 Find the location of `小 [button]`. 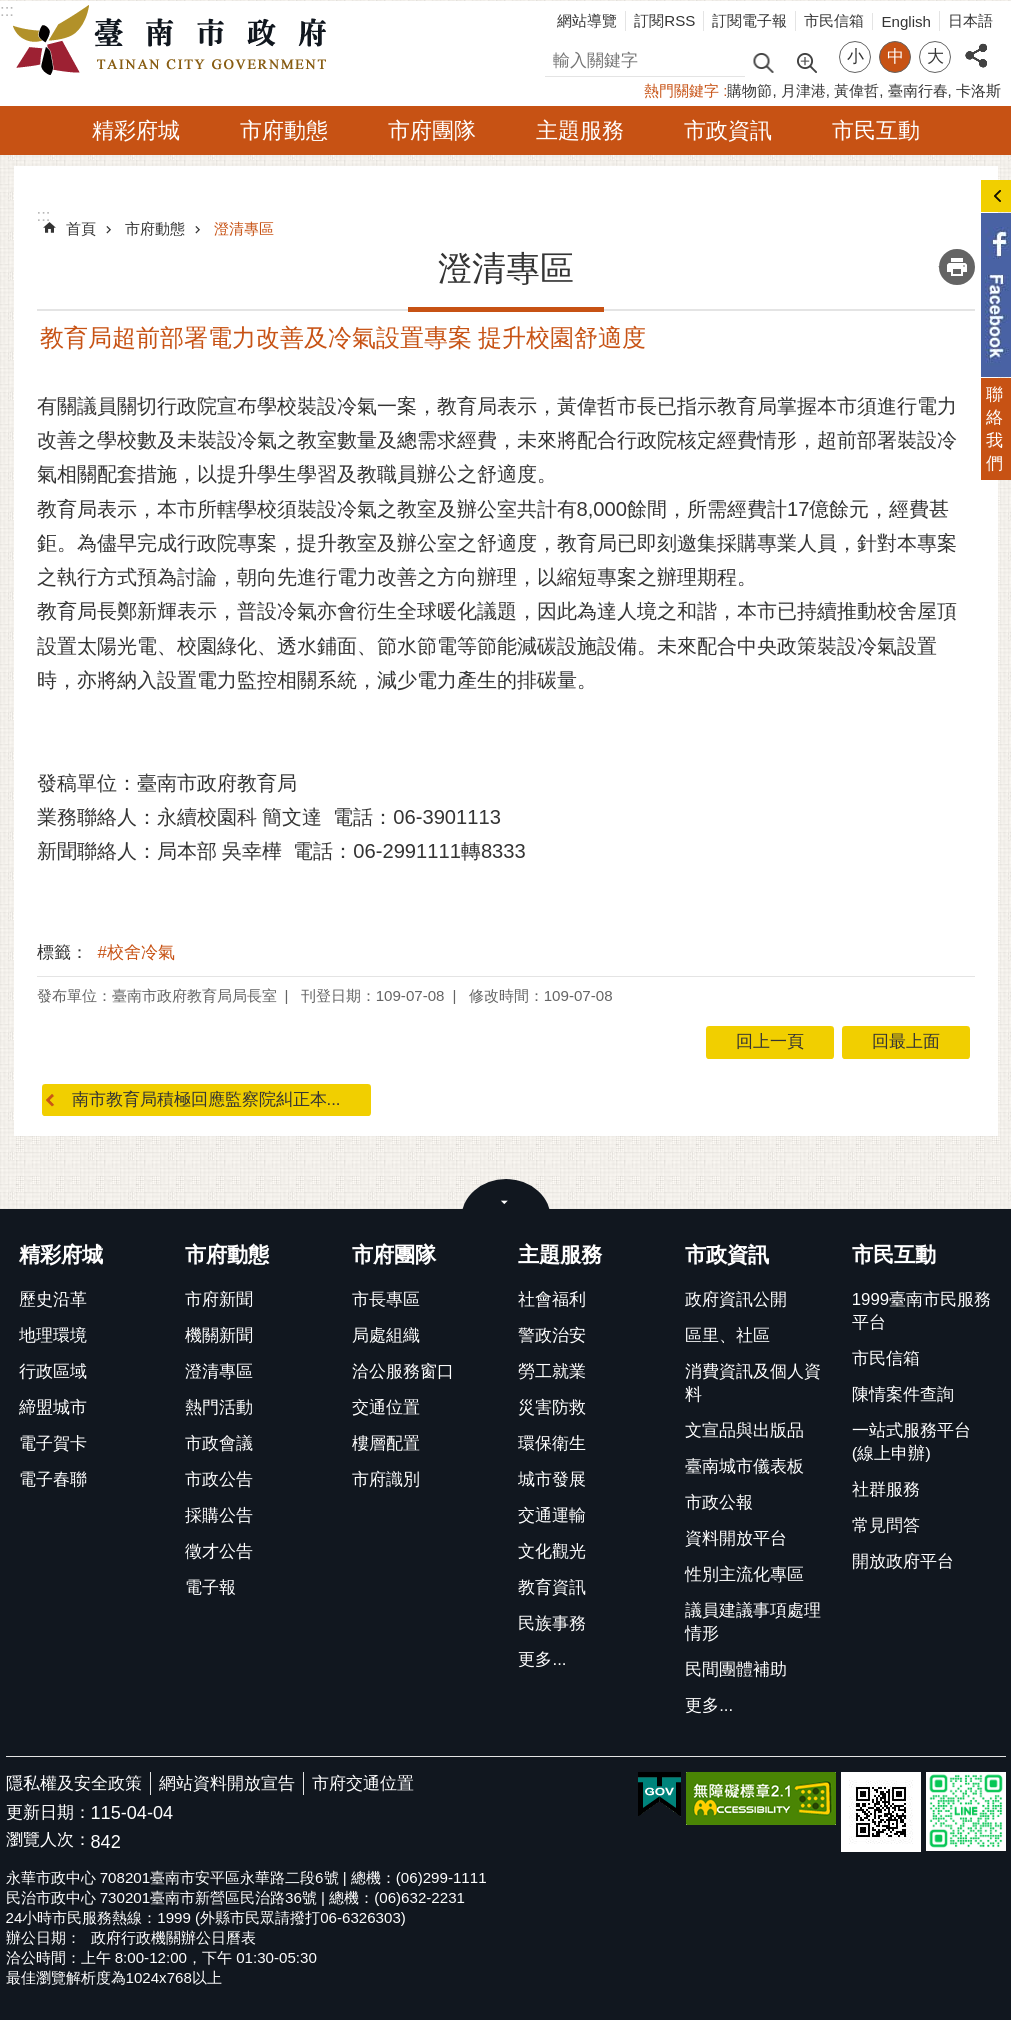

小 [button] is located at coordinates (855, 56).